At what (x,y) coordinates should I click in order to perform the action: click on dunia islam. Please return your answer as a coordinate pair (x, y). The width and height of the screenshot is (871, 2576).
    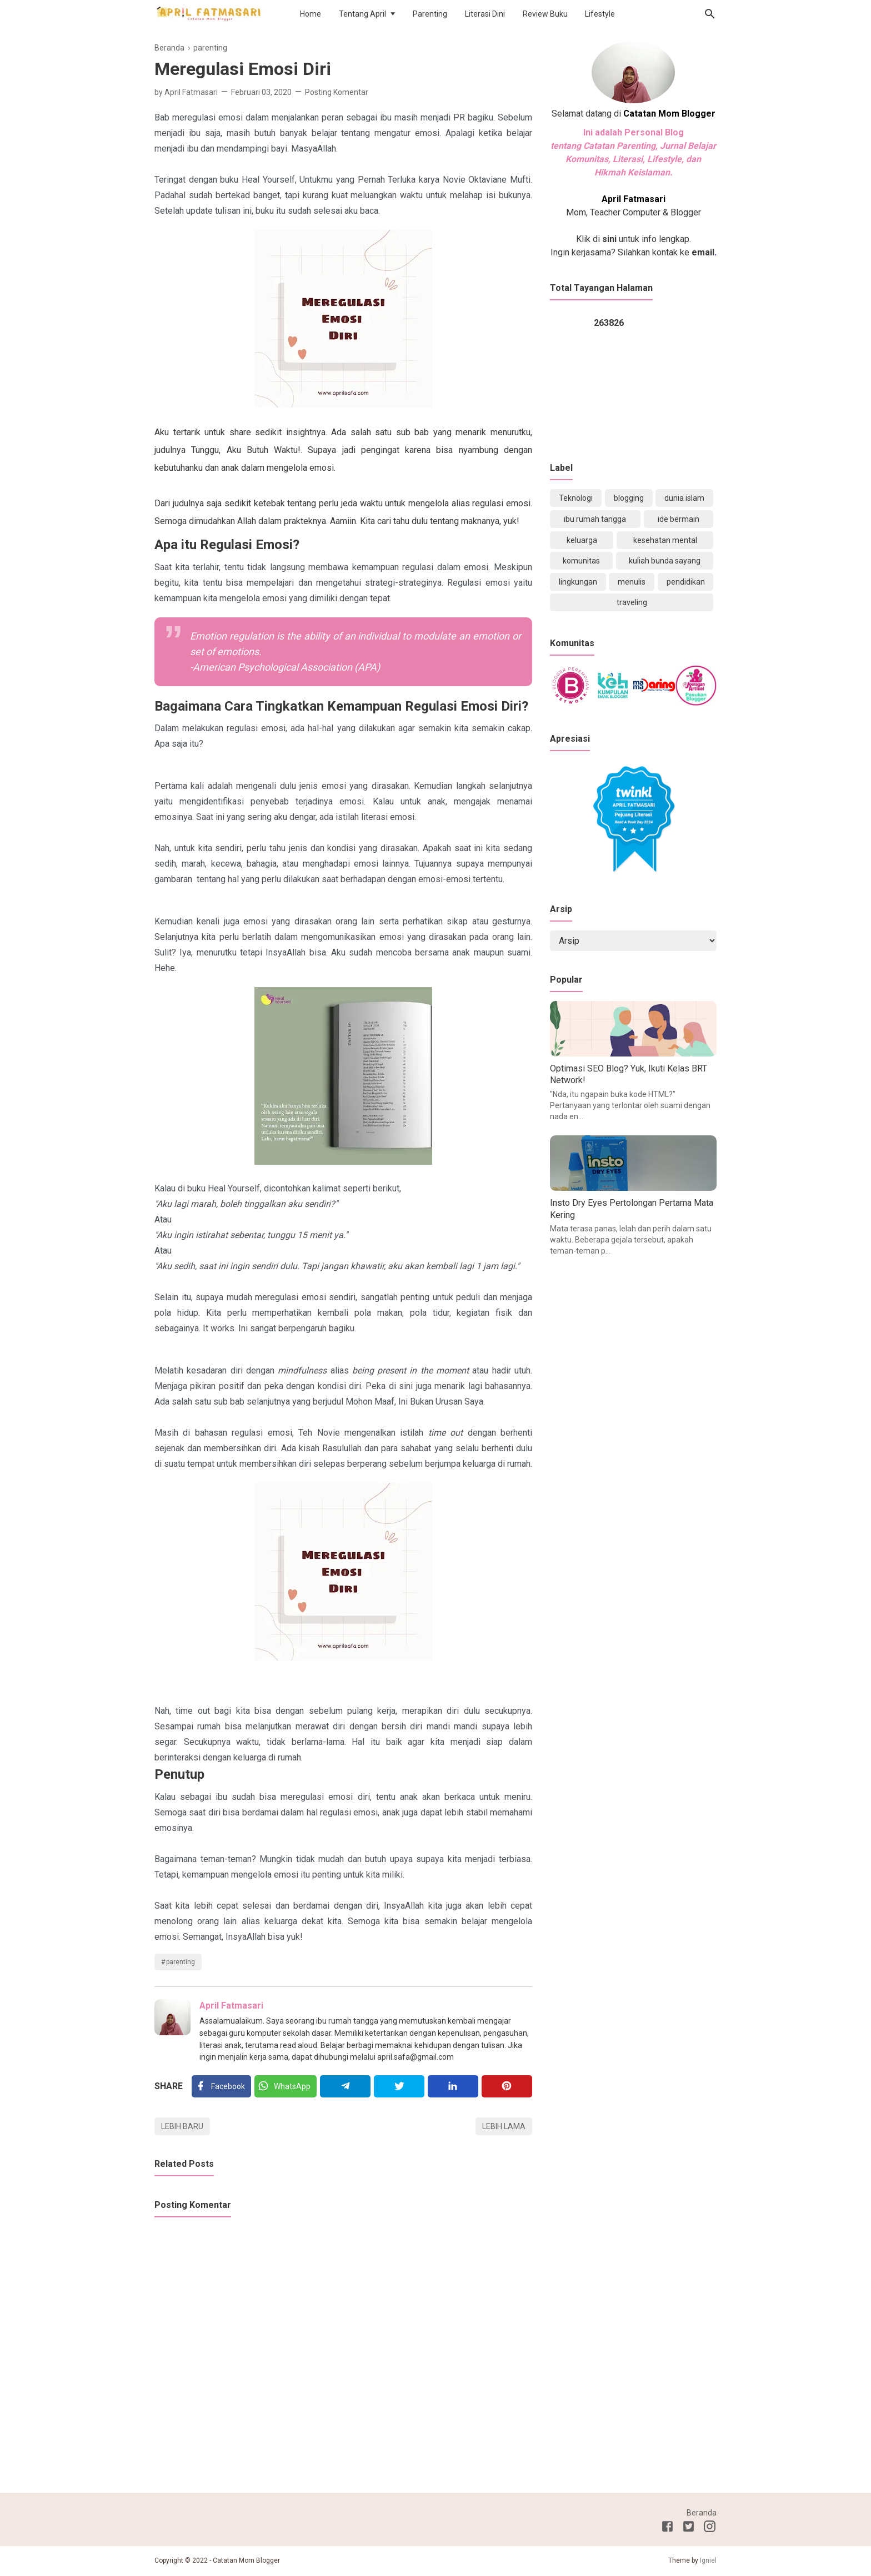
    Looking at the image, I should click on (684, 498).